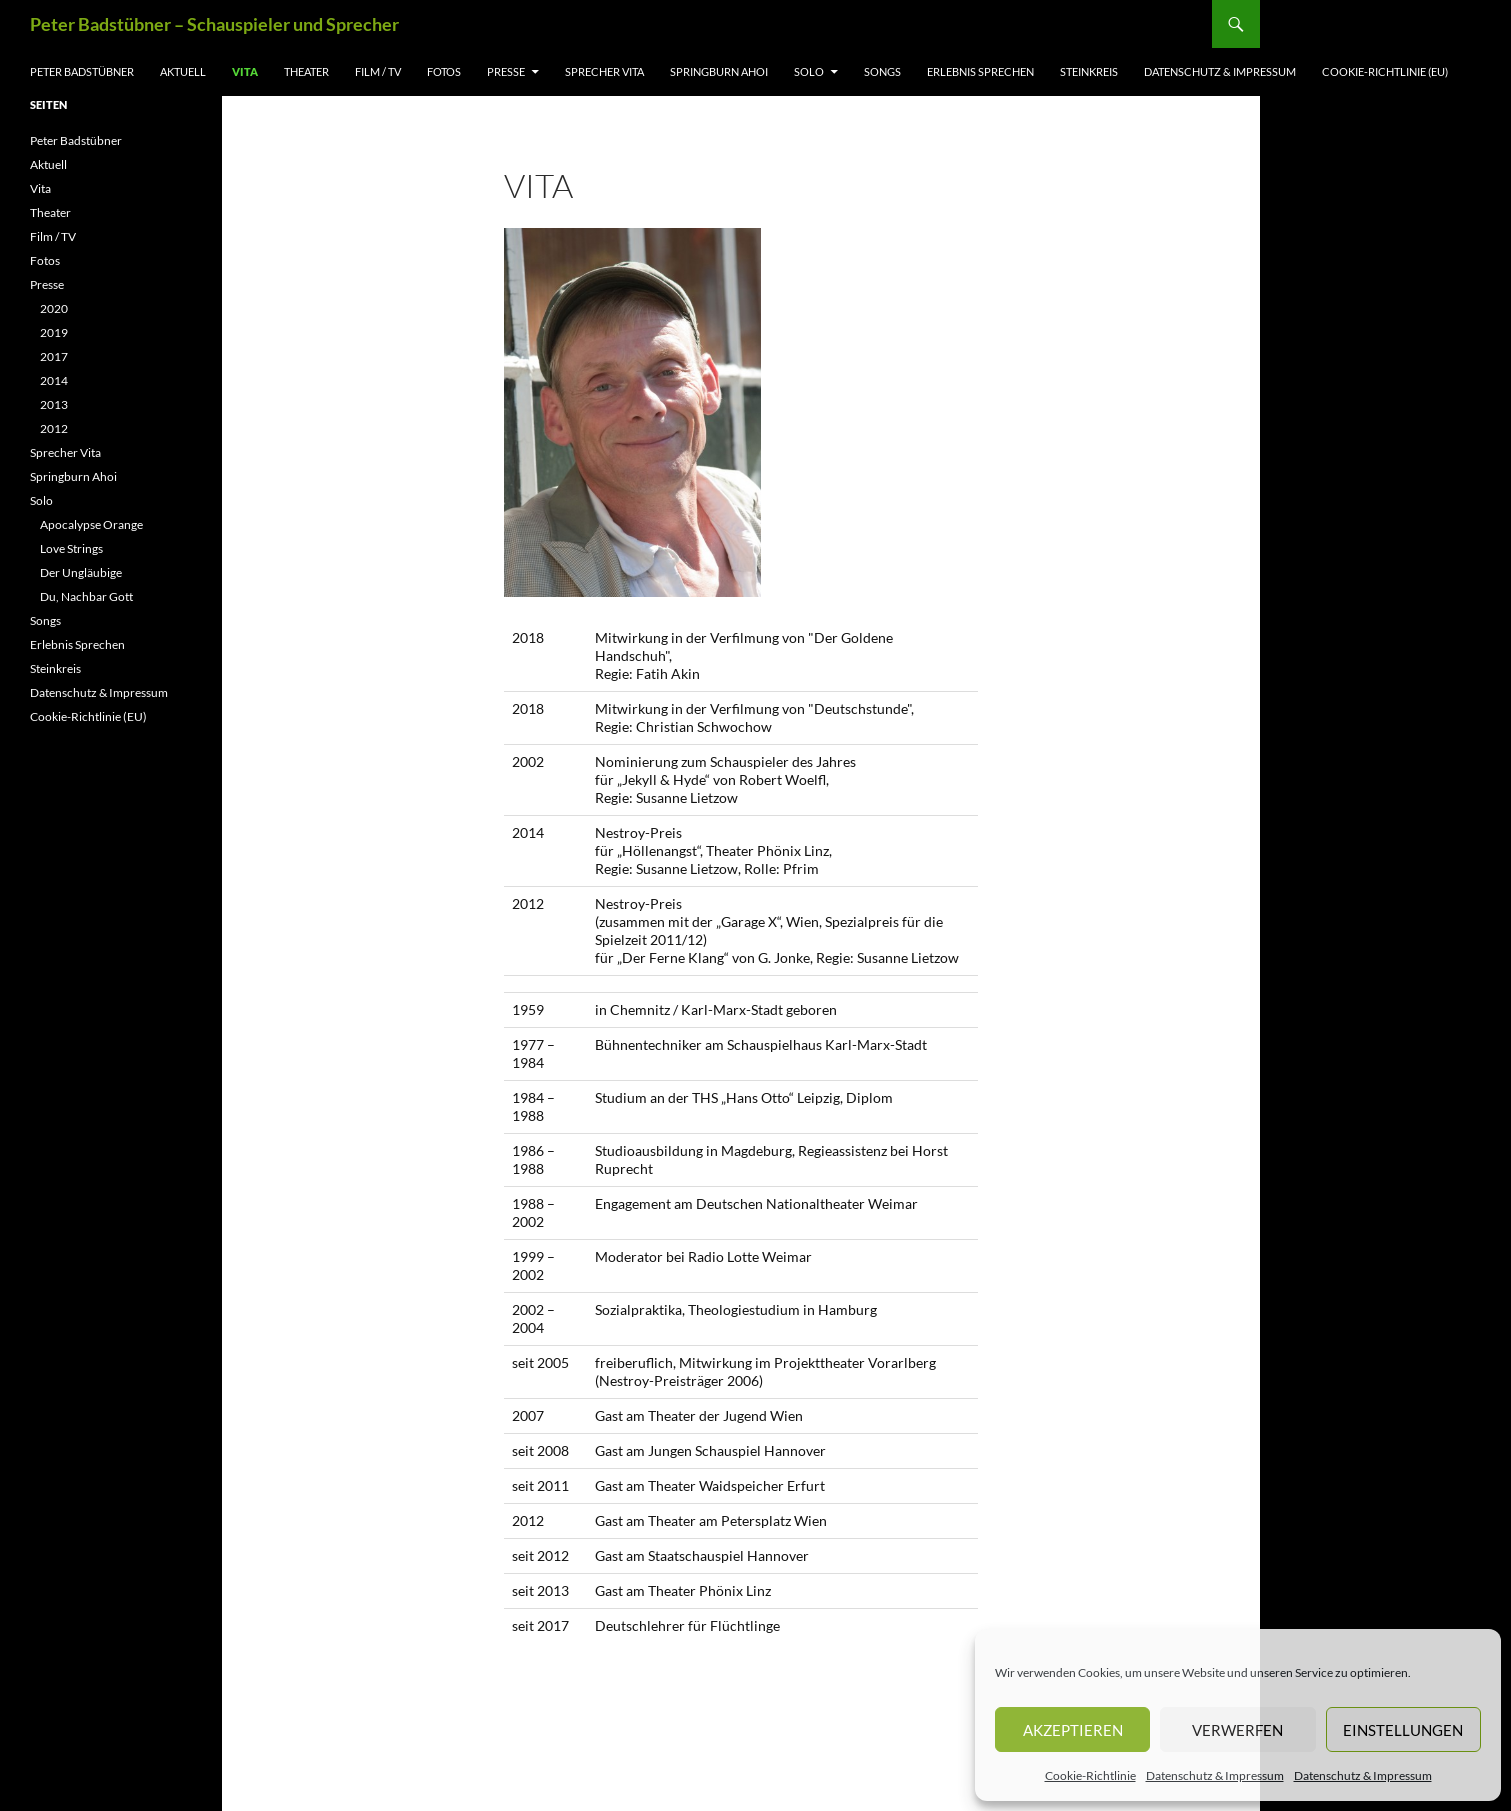 This screenshot has width=1511, height=1811. I want to click on Fotos, so click(444, 71).